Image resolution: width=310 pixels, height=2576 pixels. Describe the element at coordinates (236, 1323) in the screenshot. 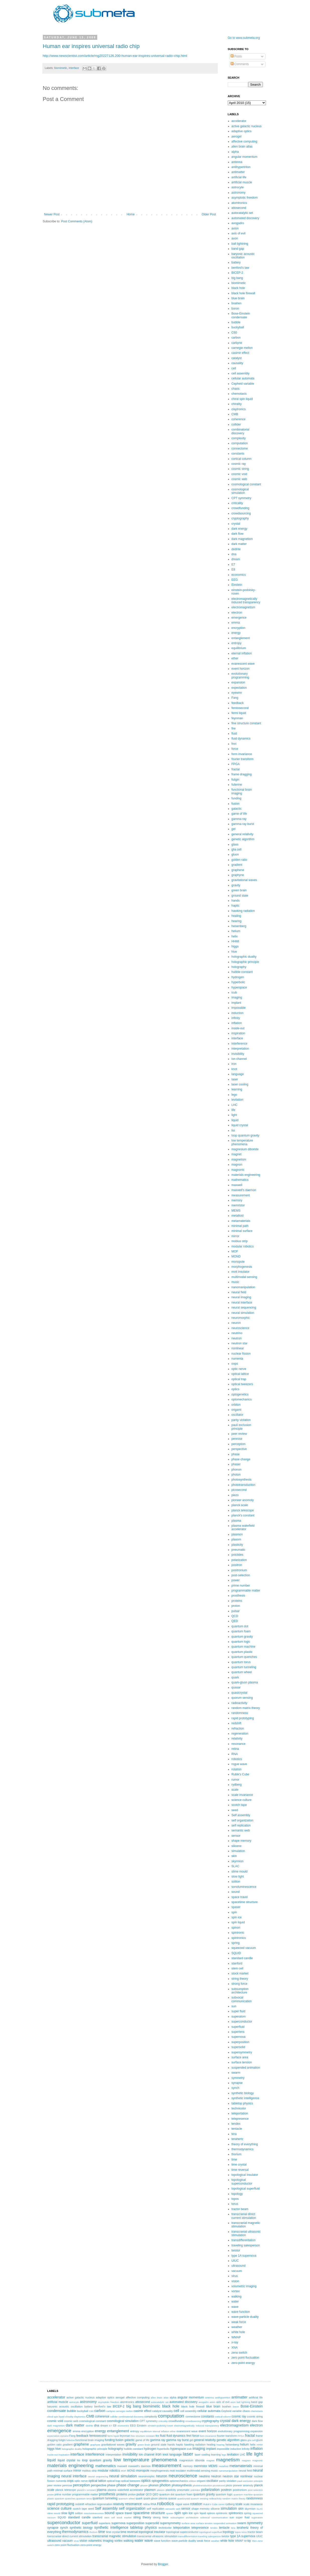

I see `neuron` at that location.